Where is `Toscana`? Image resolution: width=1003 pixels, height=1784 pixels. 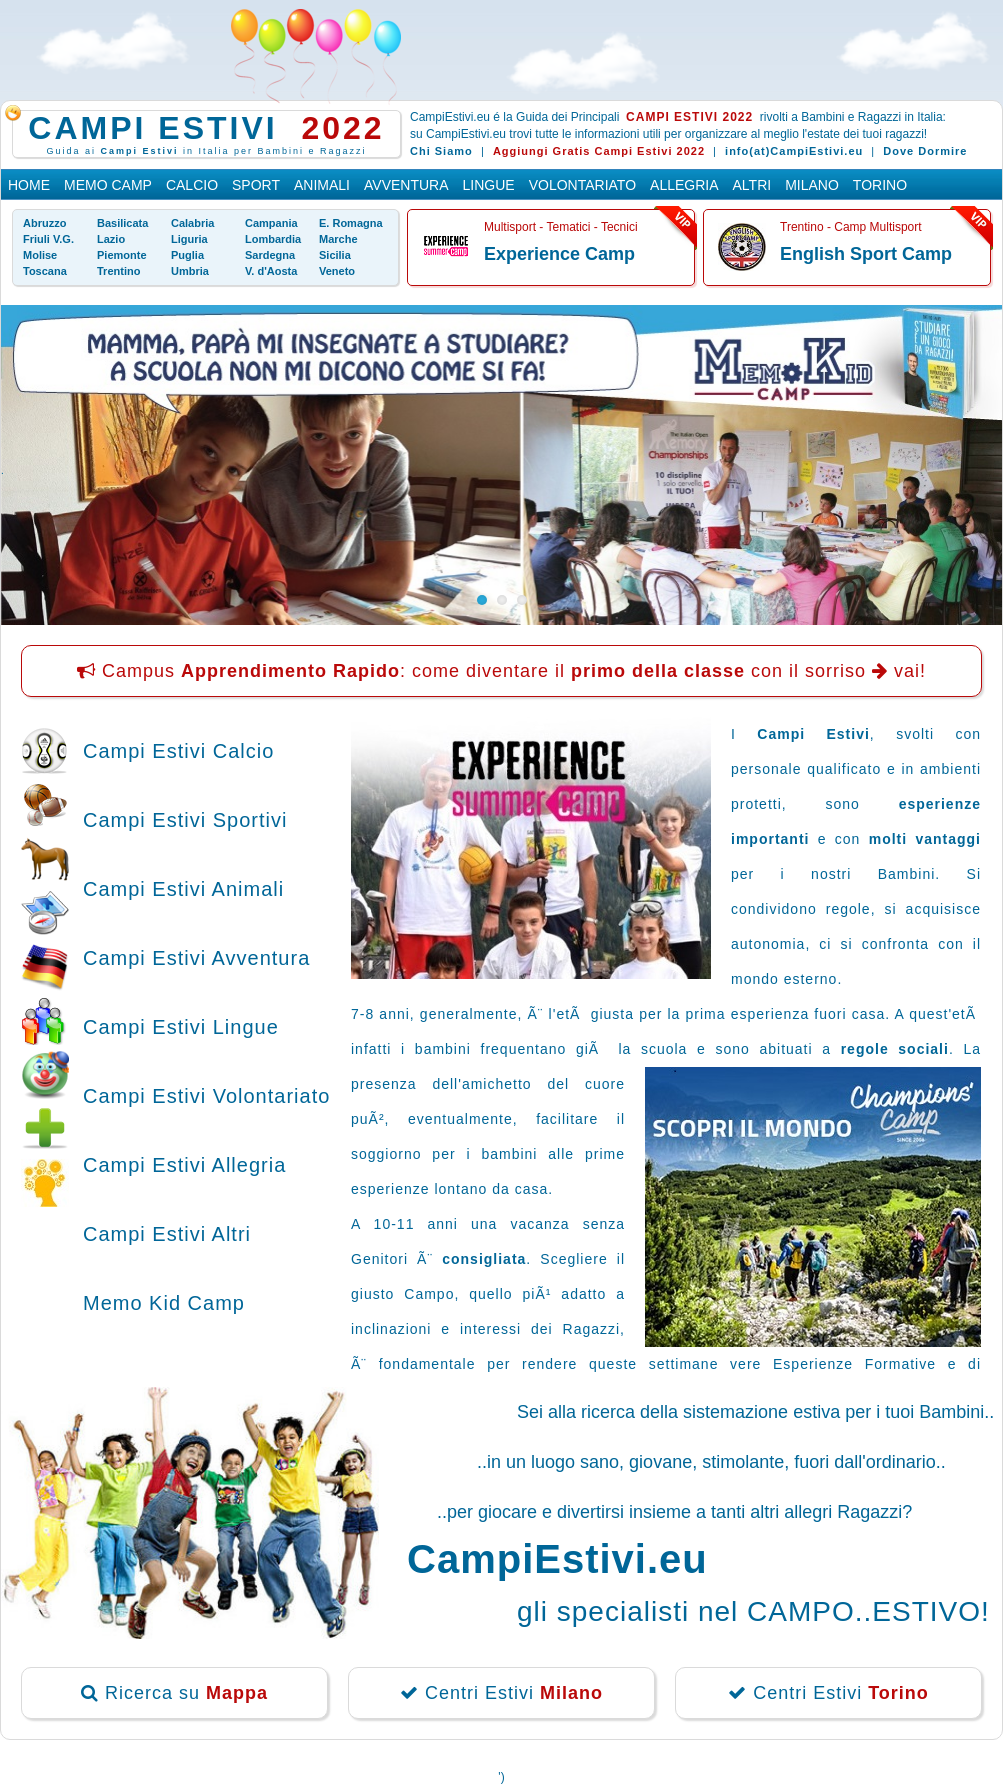 Toscana is located at coordinates (45, 271).